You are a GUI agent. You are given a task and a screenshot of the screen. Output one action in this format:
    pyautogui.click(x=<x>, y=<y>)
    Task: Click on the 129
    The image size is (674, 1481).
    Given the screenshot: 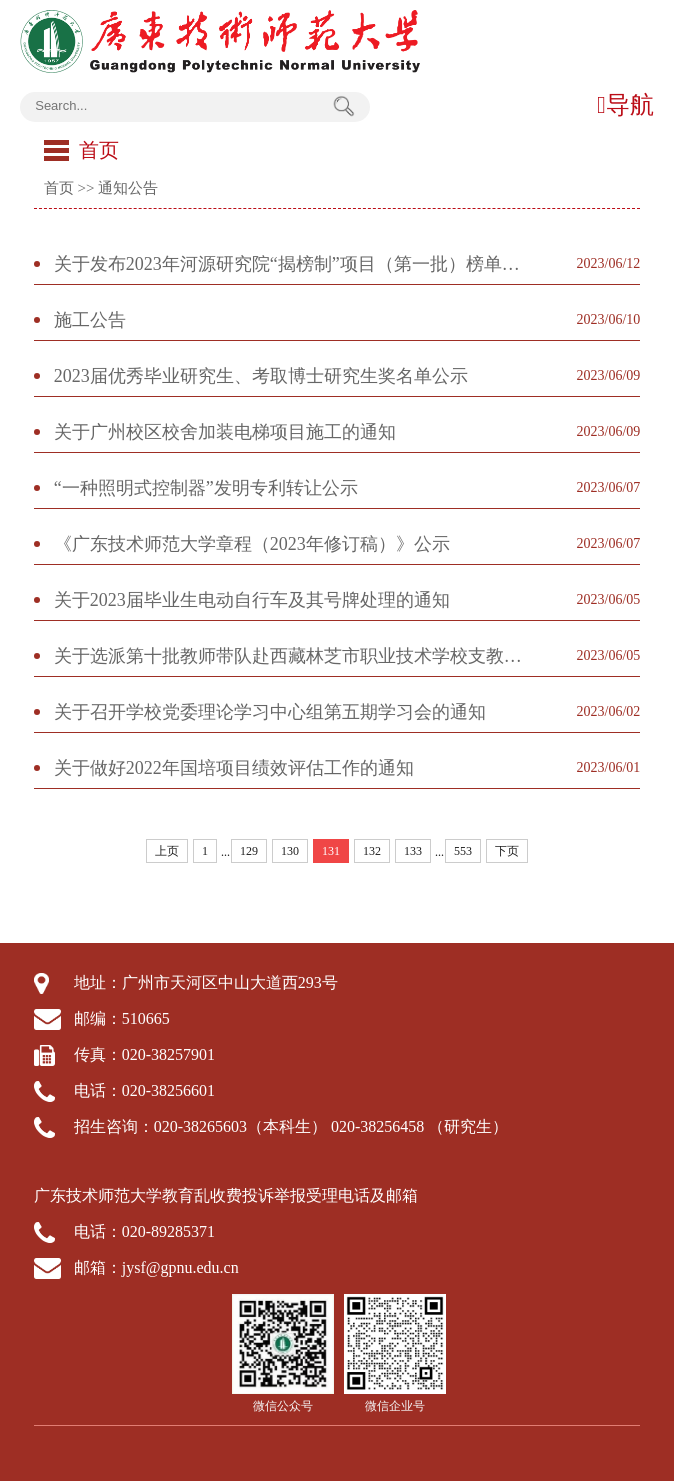 What is the action you would take?
    pyautogui.click(x=249, y=851)
    